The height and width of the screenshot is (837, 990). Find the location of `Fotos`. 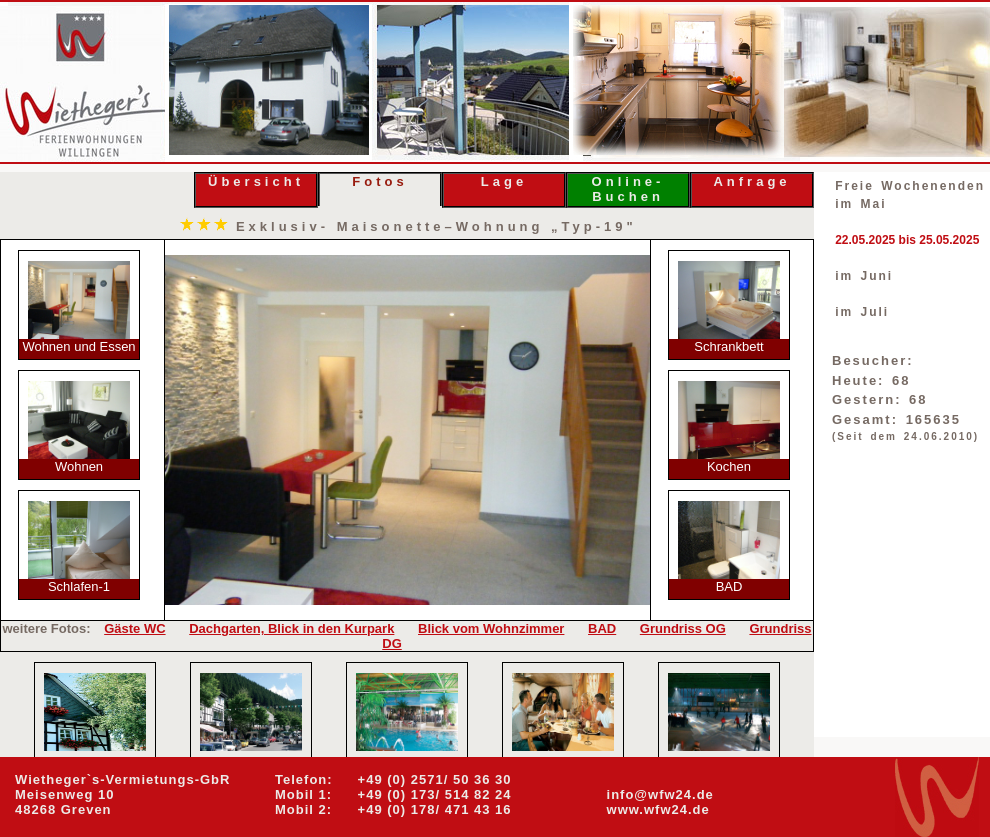

Fotos is located at coordinates (379, 181).